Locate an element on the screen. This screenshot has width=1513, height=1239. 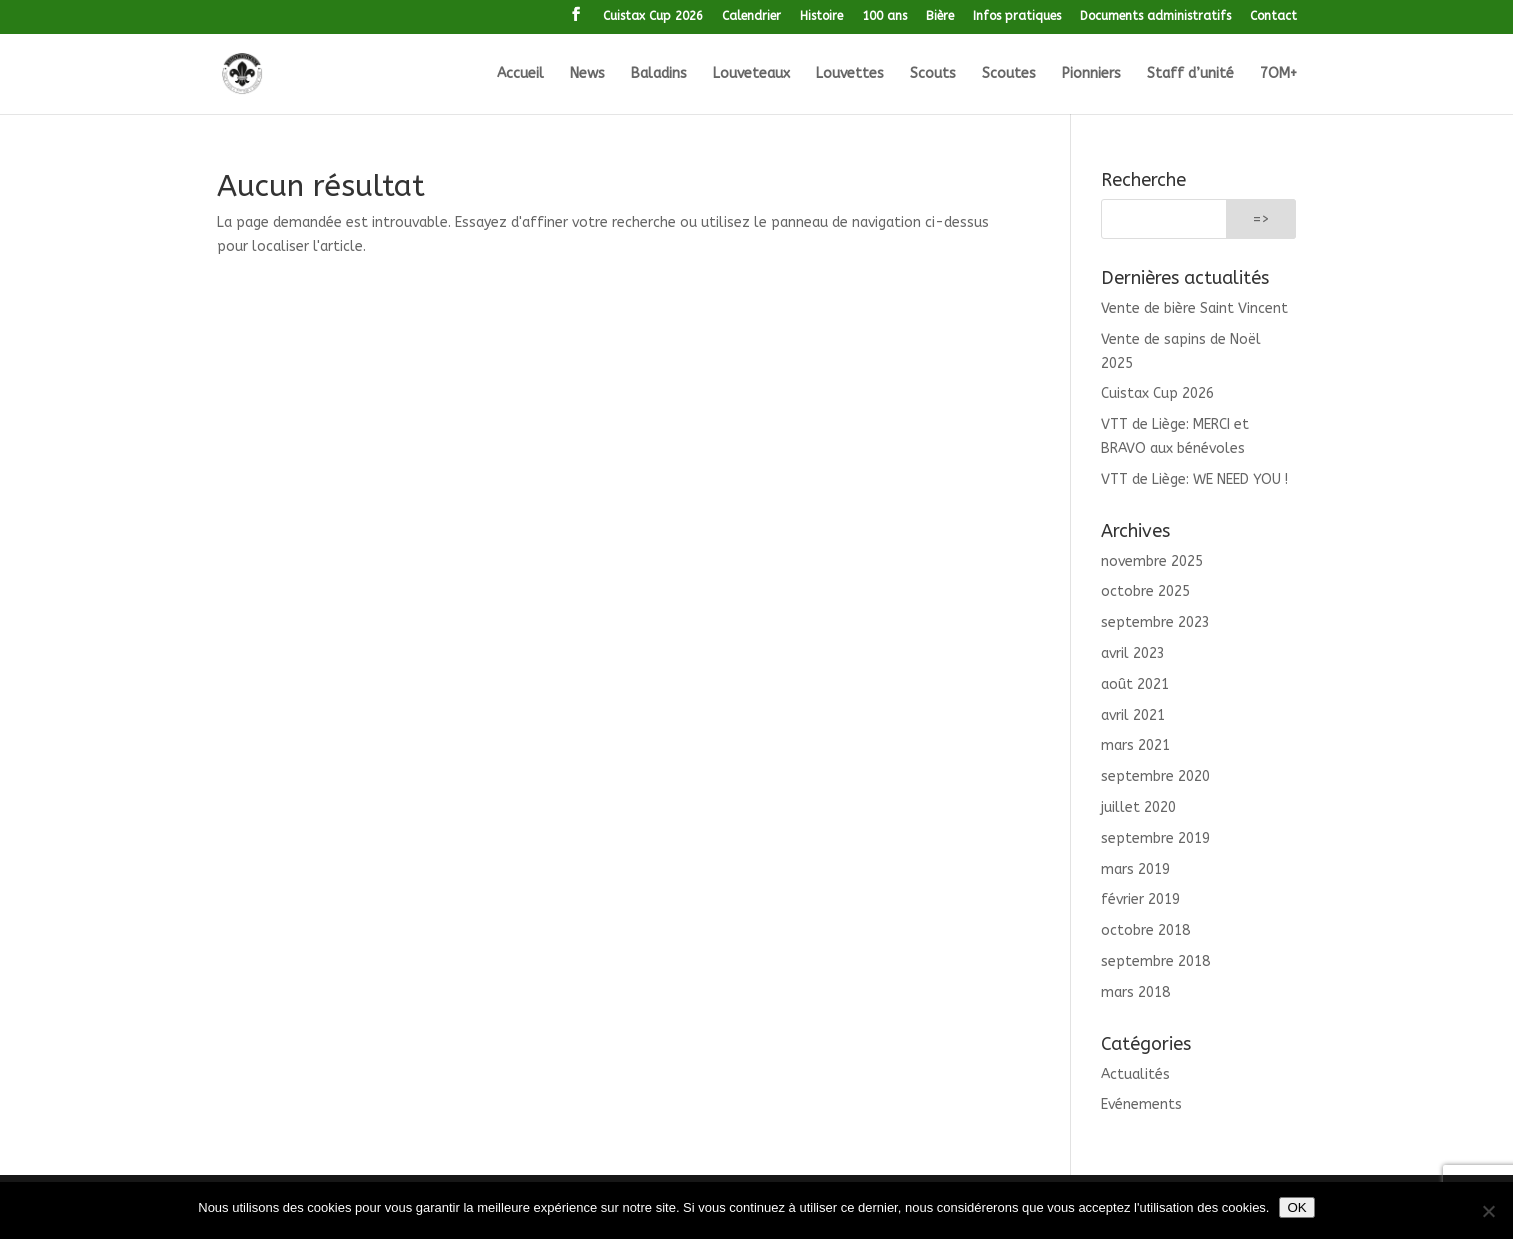
octobre 2025 is located at coordinates (1145, 591).